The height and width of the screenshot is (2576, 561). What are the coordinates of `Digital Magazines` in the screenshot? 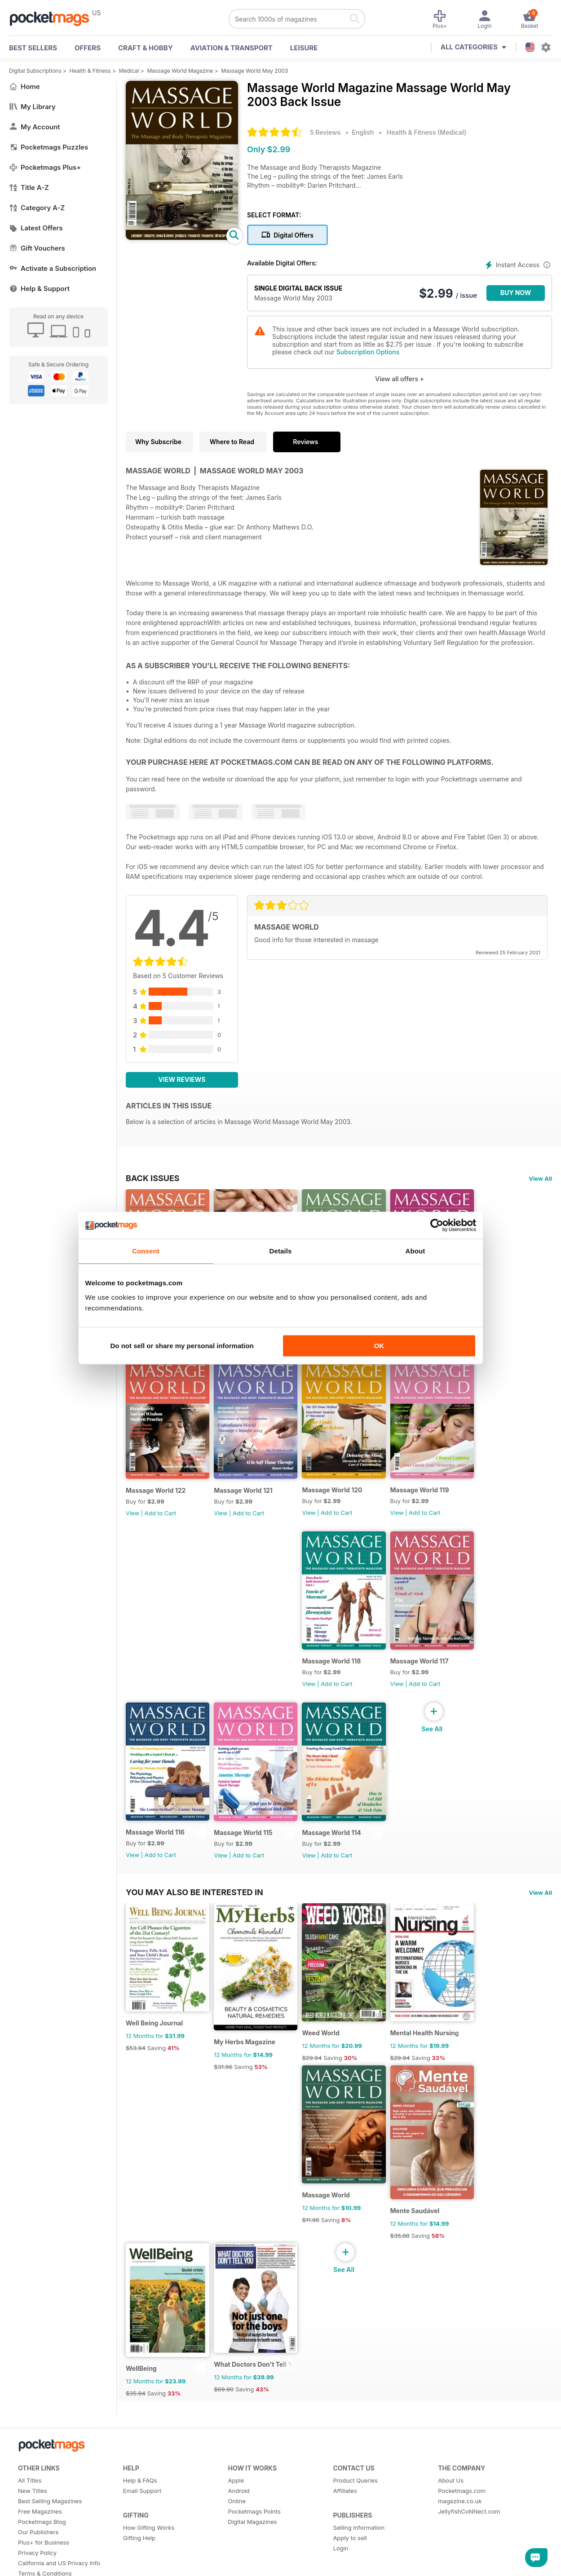 It's located at (252, 2561).